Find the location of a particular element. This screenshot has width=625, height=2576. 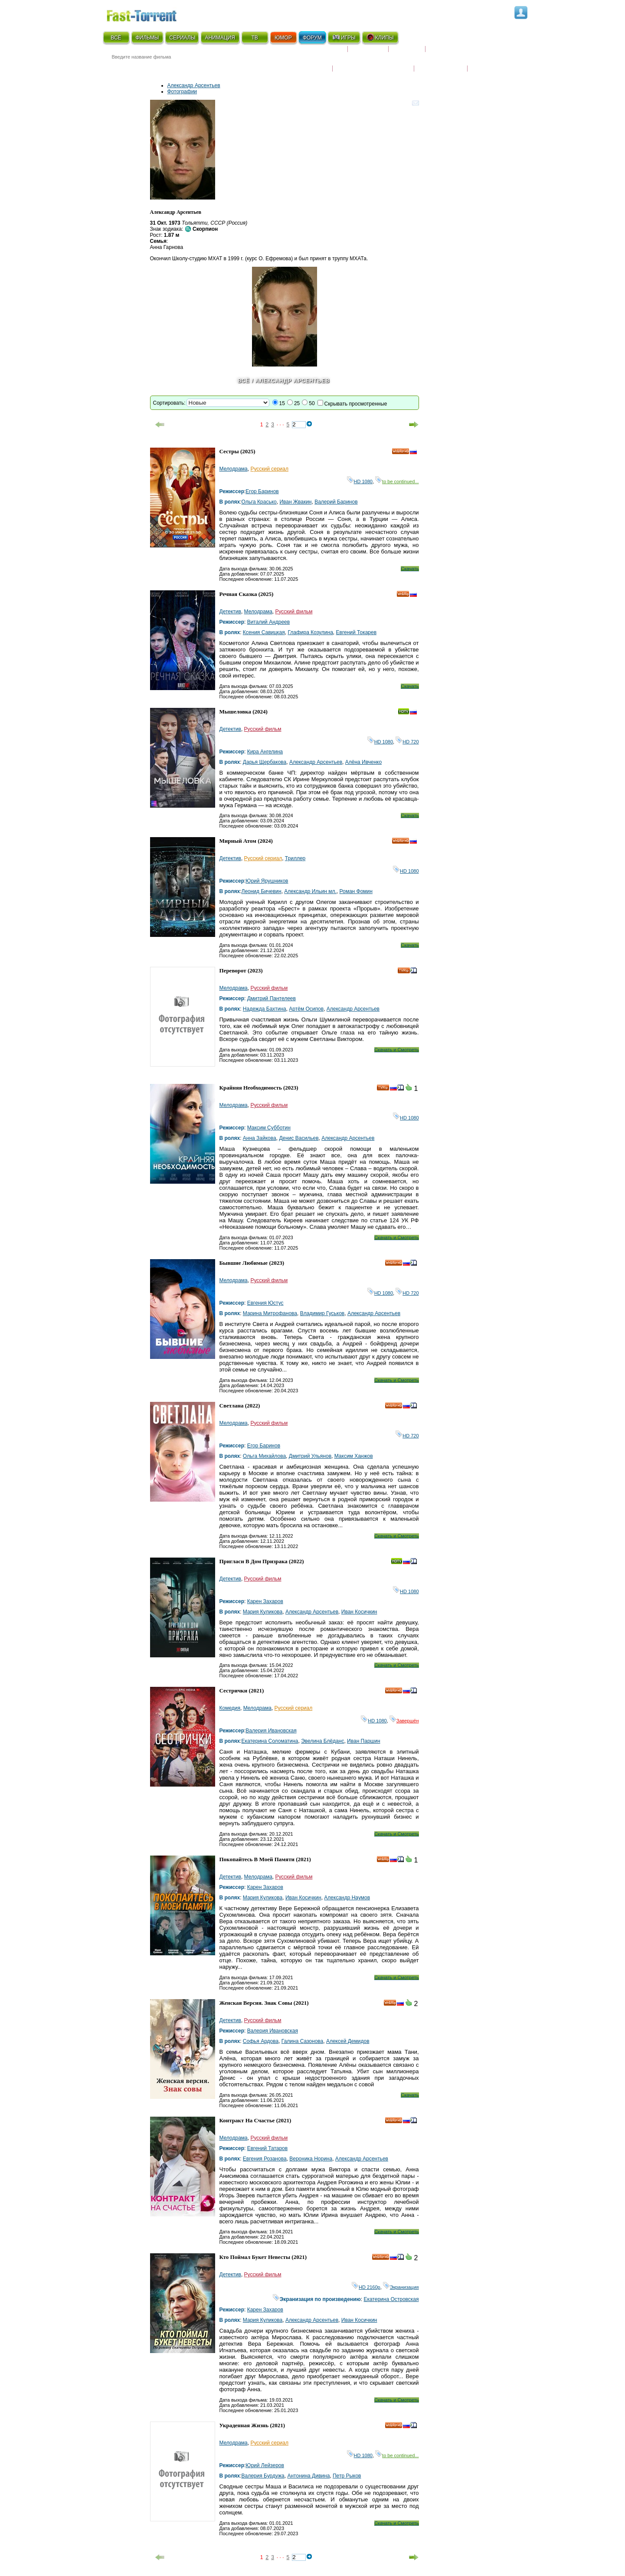

Иван Паршин is located at coordinates (363, 1741).